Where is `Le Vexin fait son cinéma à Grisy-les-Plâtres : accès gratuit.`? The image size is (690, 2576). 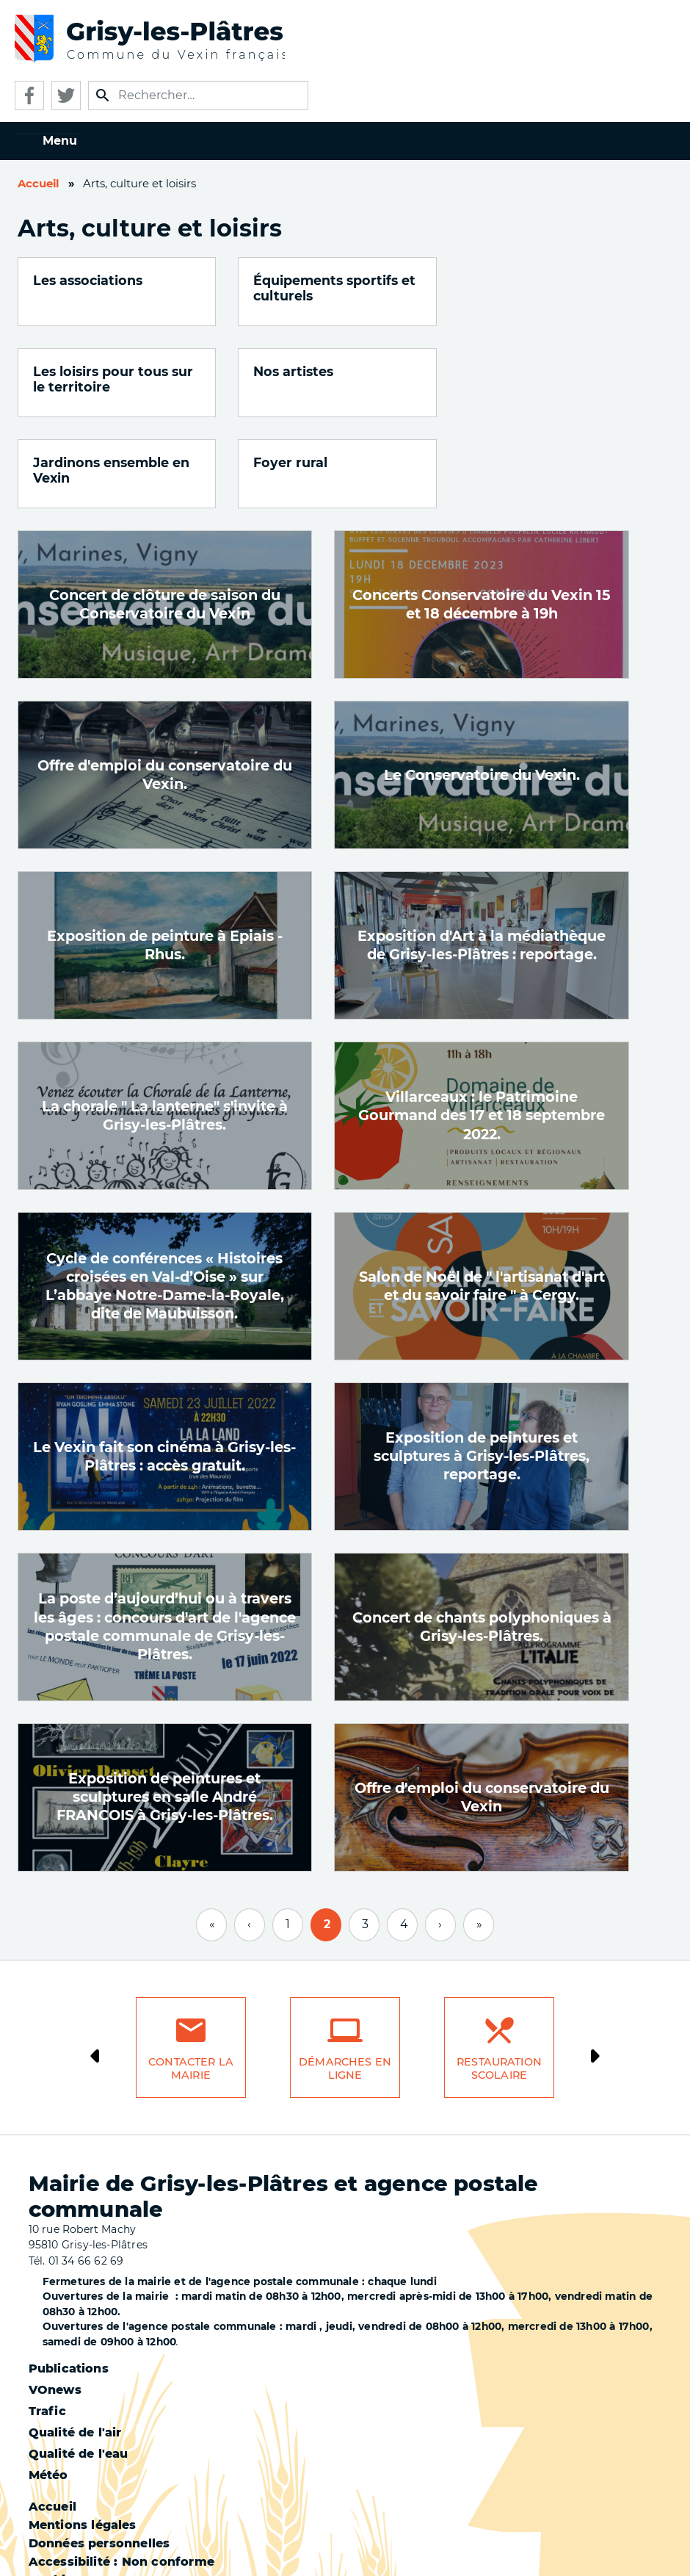 Le Vexin fait son cinéma à Grisy-les-Plâtres : accès gratuit. is located at coordinates (164, 1365).